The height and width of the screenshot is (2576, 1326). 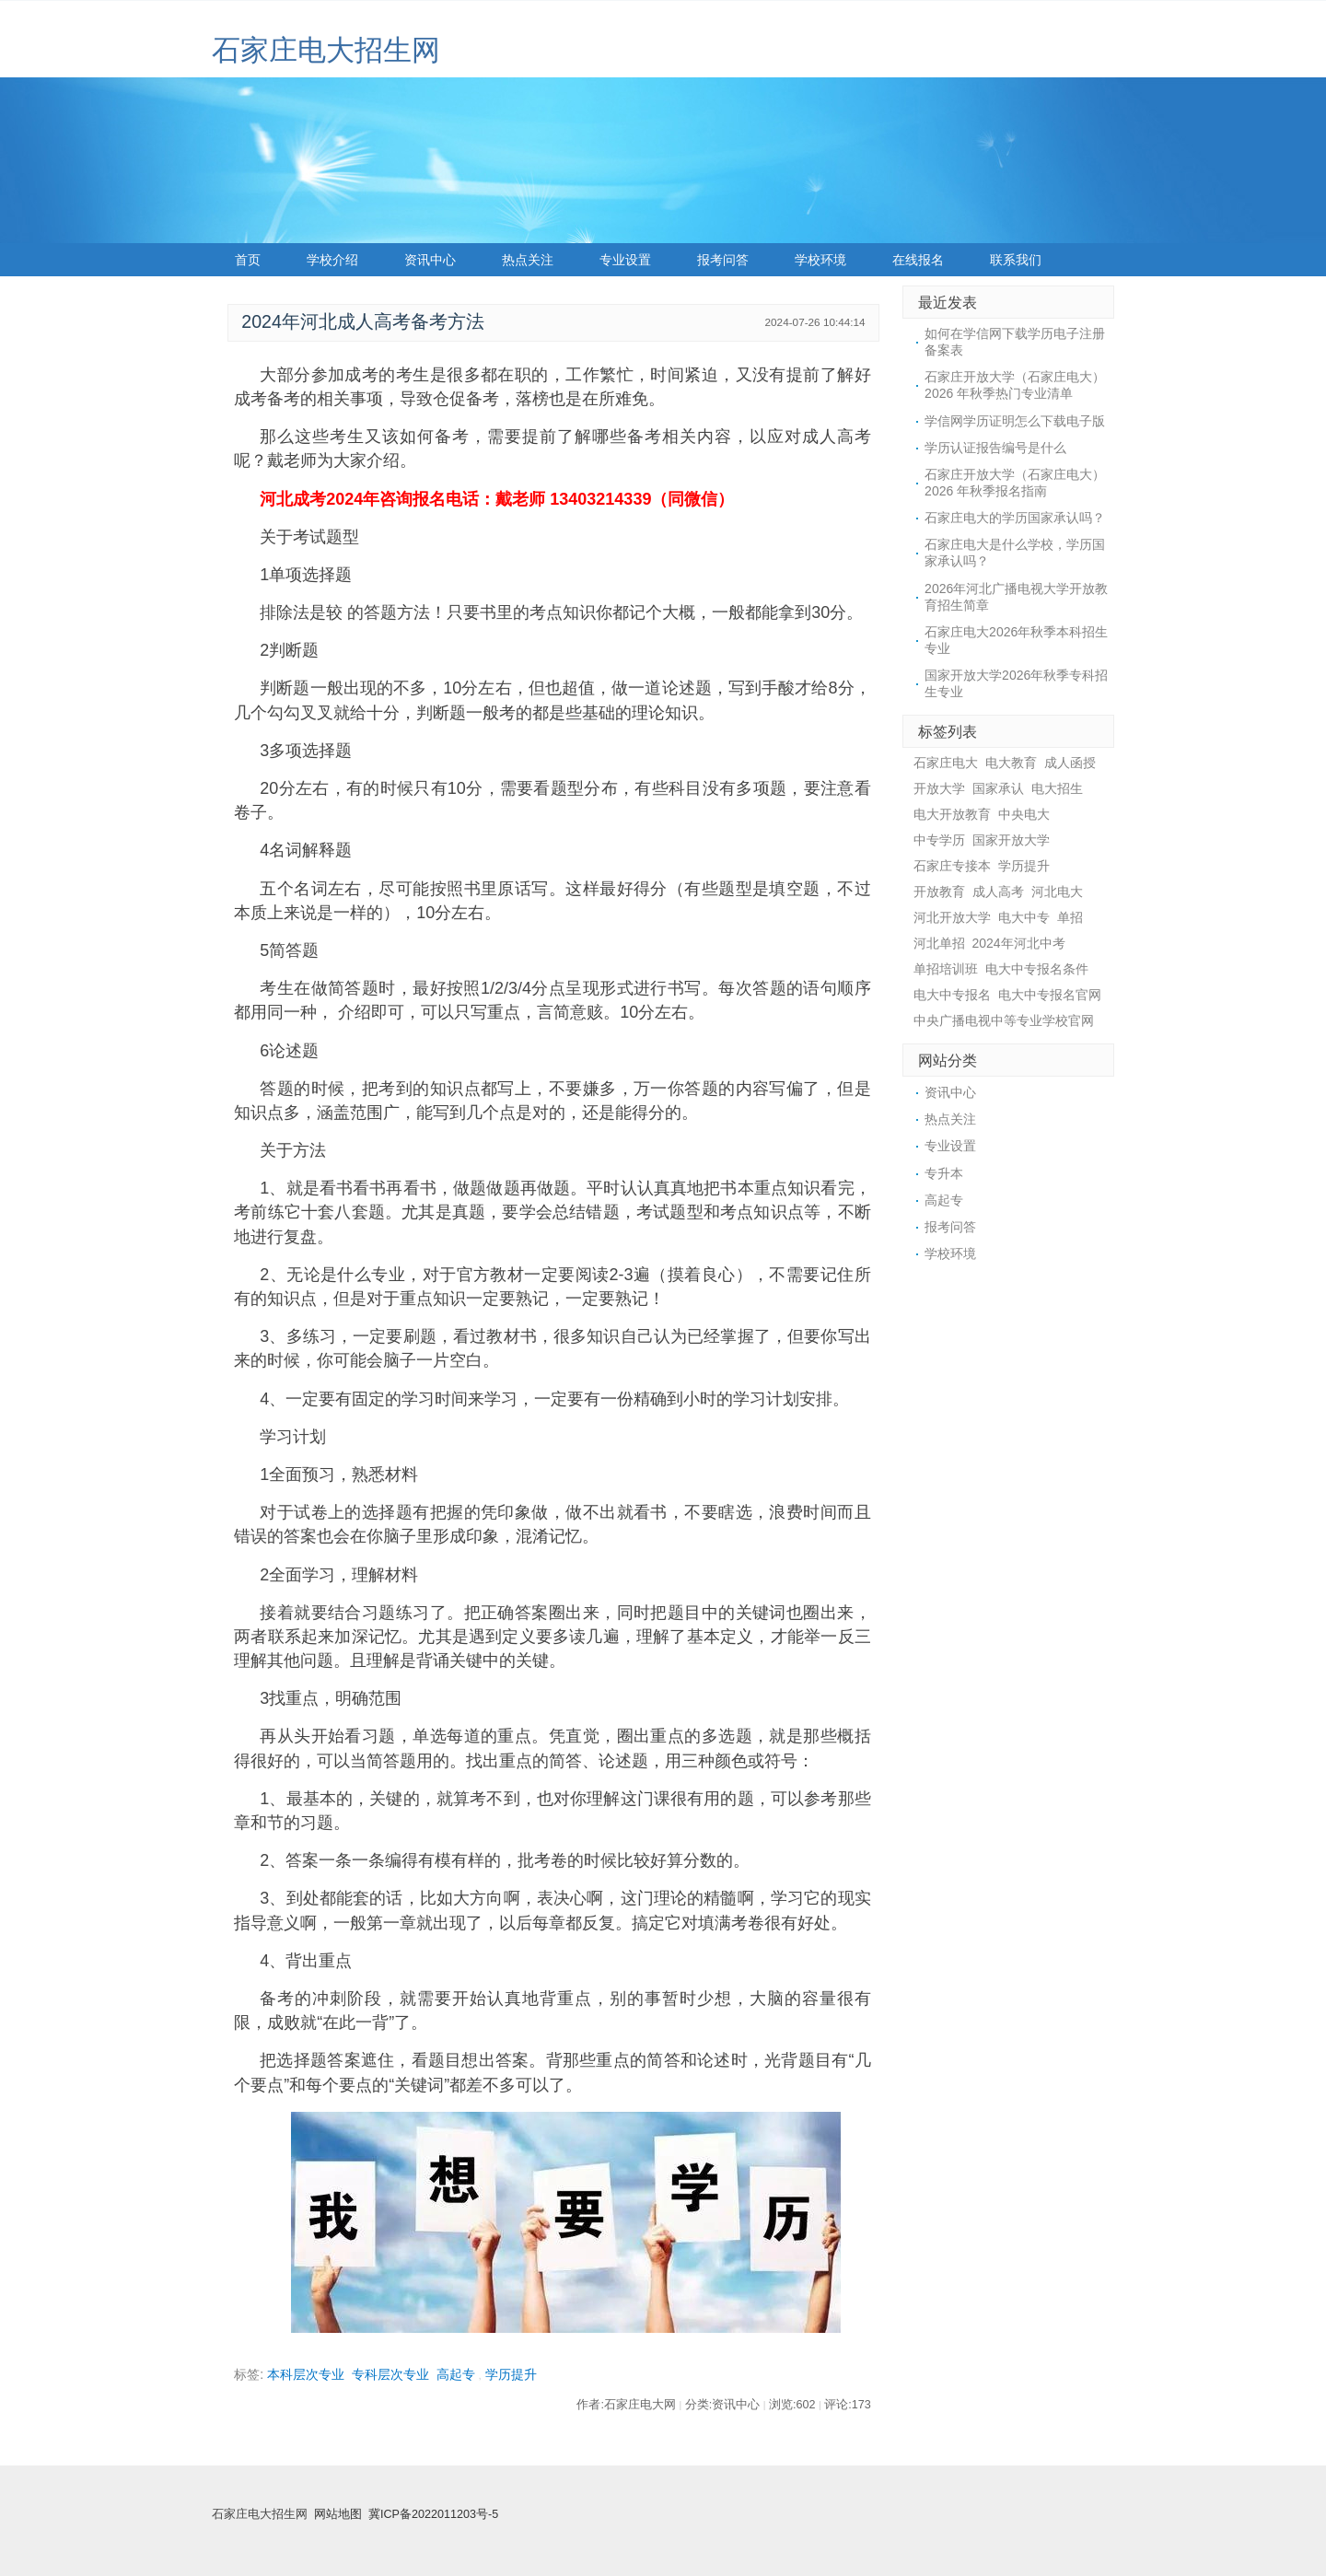 What do you see at coordinates (390, 2374) in the screenshot?
I see `专科层次专业` at bounding box center [390, 2374].